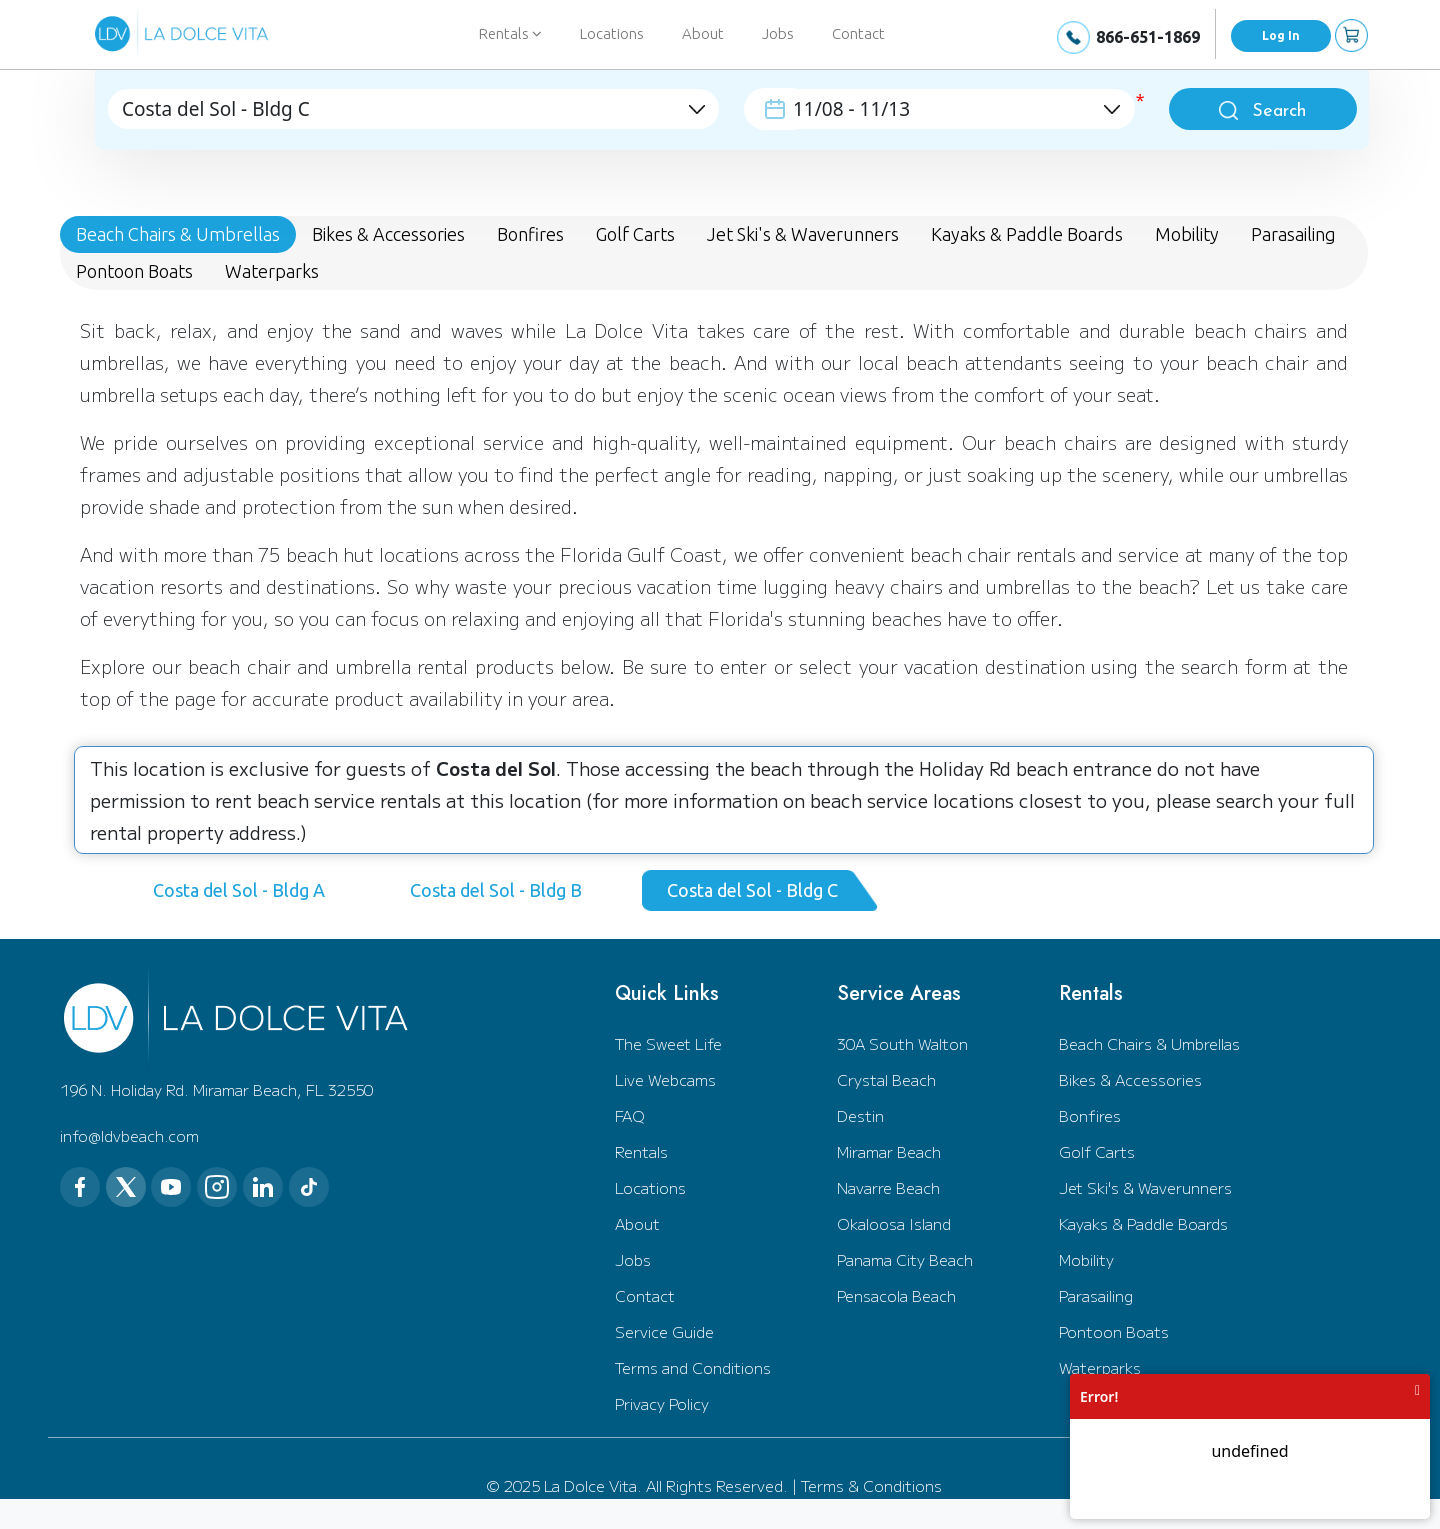 Image resolution: width=1440 pixels, height=1529 pixels. What do you see at coordinates (1187, 234) in the screenshot?
I see `Mobility [tab]` at bounding box center [1187, 234].